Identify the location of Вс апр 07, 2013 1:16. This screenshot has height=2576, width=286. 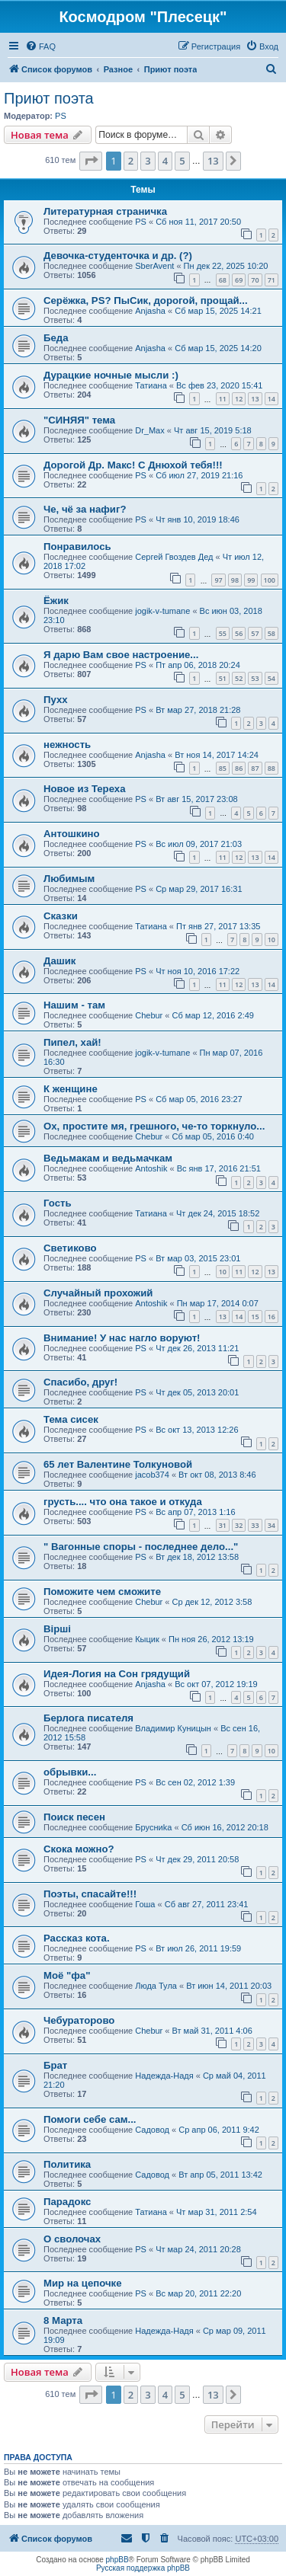
(195, 1512).